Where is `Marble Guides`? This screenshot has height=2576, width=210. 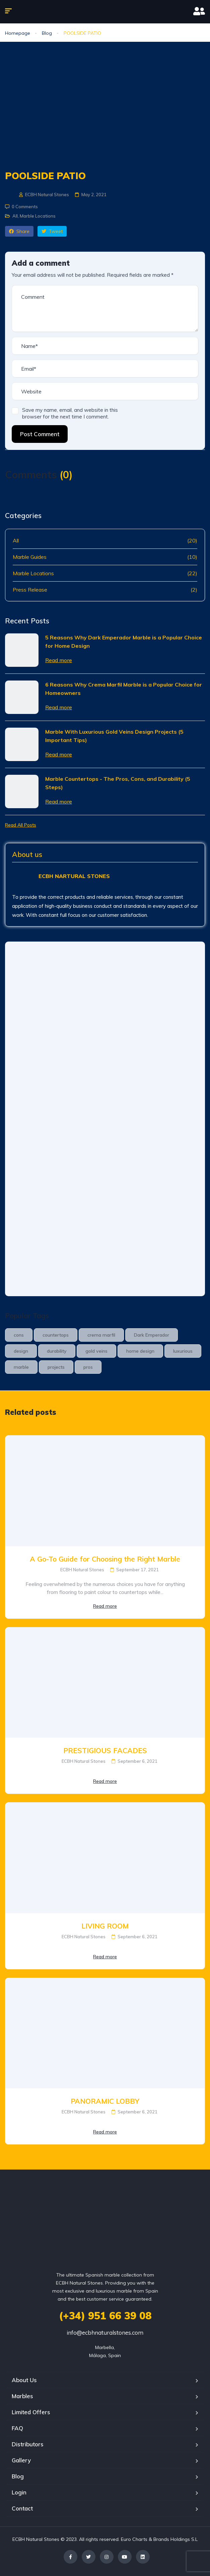
Marble Guides is located at coordinates (30, 557).